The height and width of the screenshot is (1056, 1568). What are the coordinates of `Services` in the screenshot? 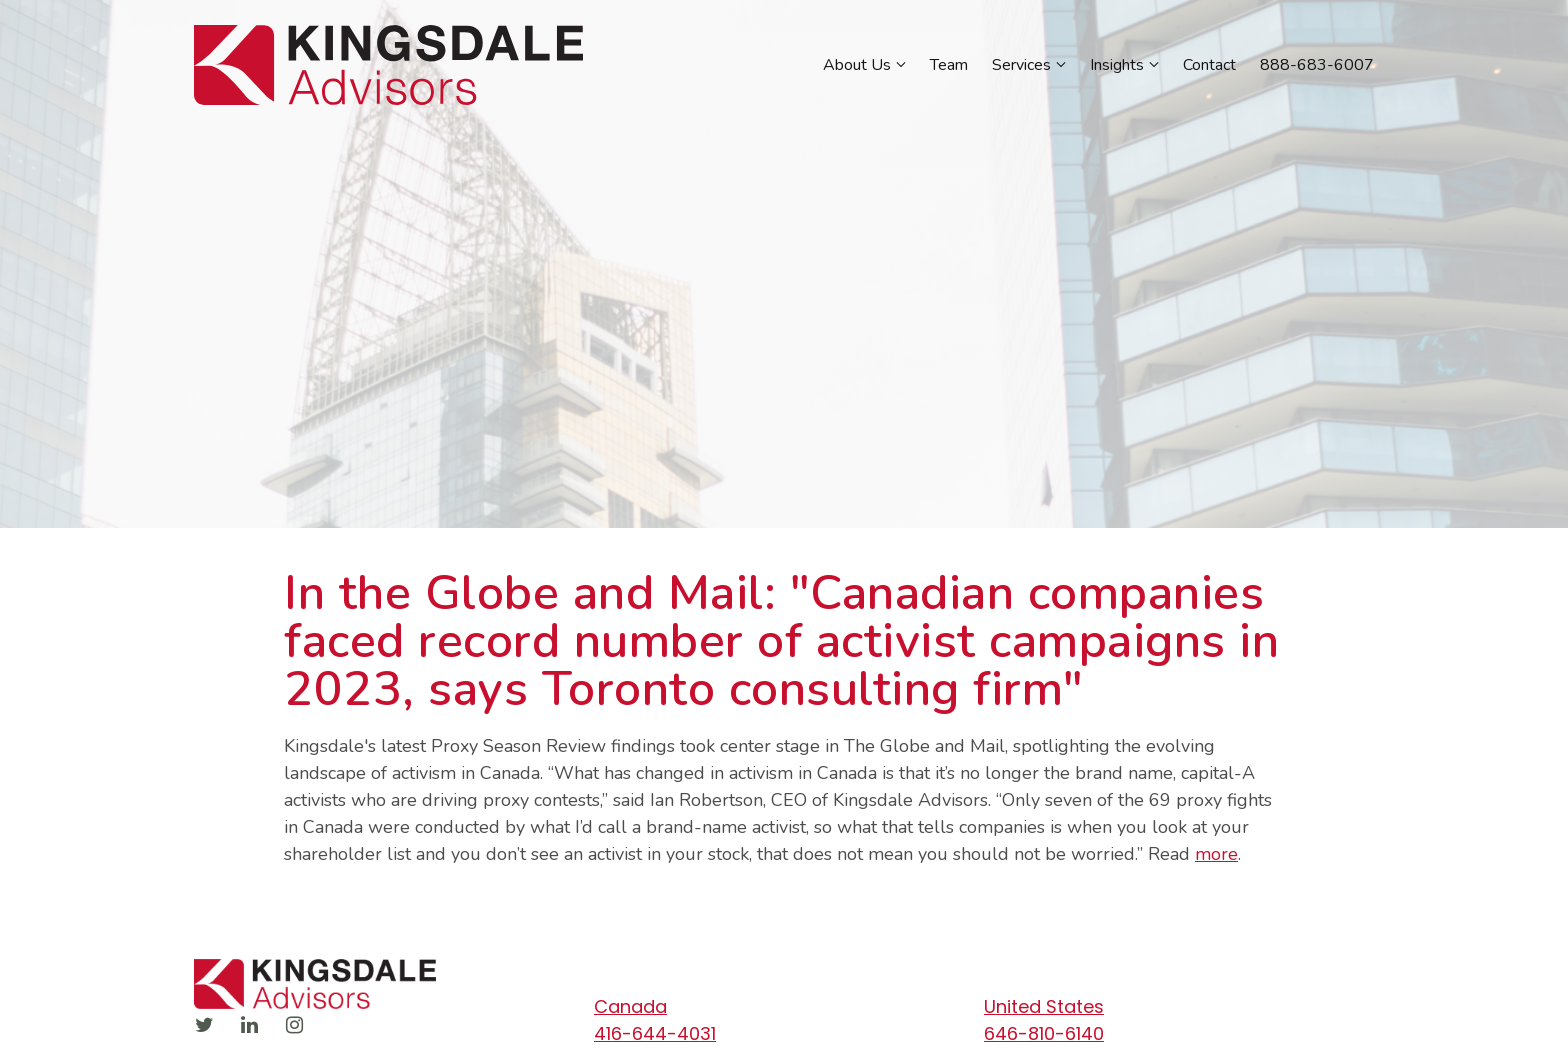 It's located at (1021, 65).